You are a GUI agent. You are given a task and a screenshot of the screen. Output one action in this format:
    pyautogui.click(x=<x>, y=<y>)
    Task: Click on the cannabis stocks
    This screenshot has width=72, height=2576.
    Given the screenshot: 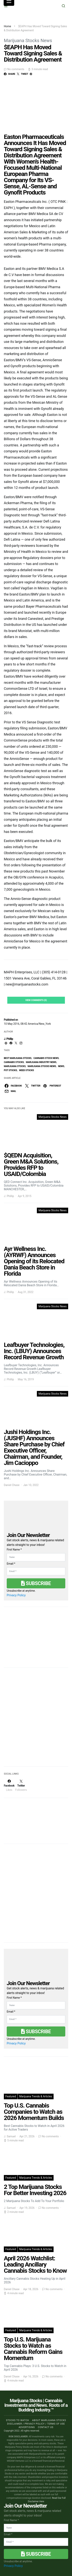 What is the action you would take?
    pyautogui.click(x=14, y=1062)
    